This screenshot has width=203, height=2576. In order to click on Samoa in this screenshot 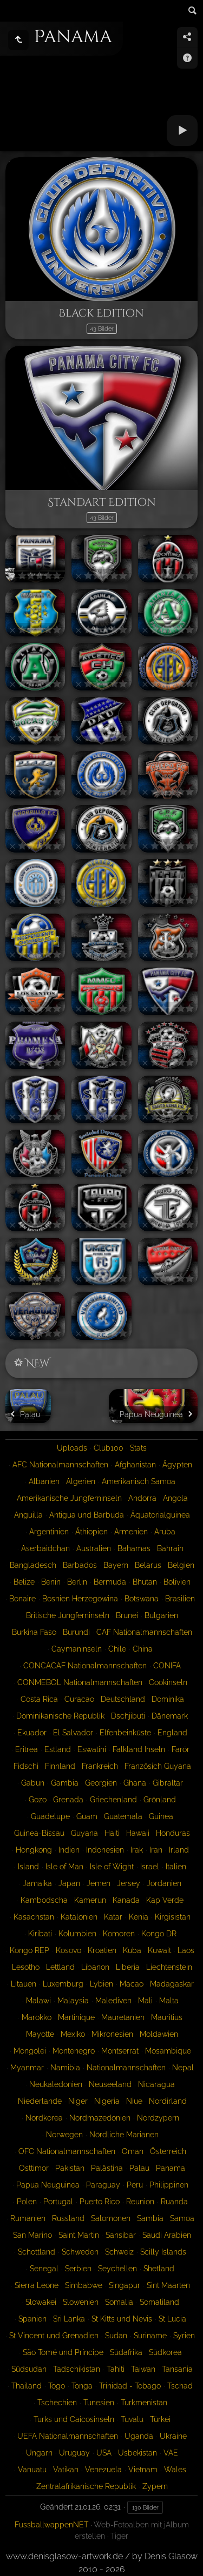, I will do `click(182, 2218)`.